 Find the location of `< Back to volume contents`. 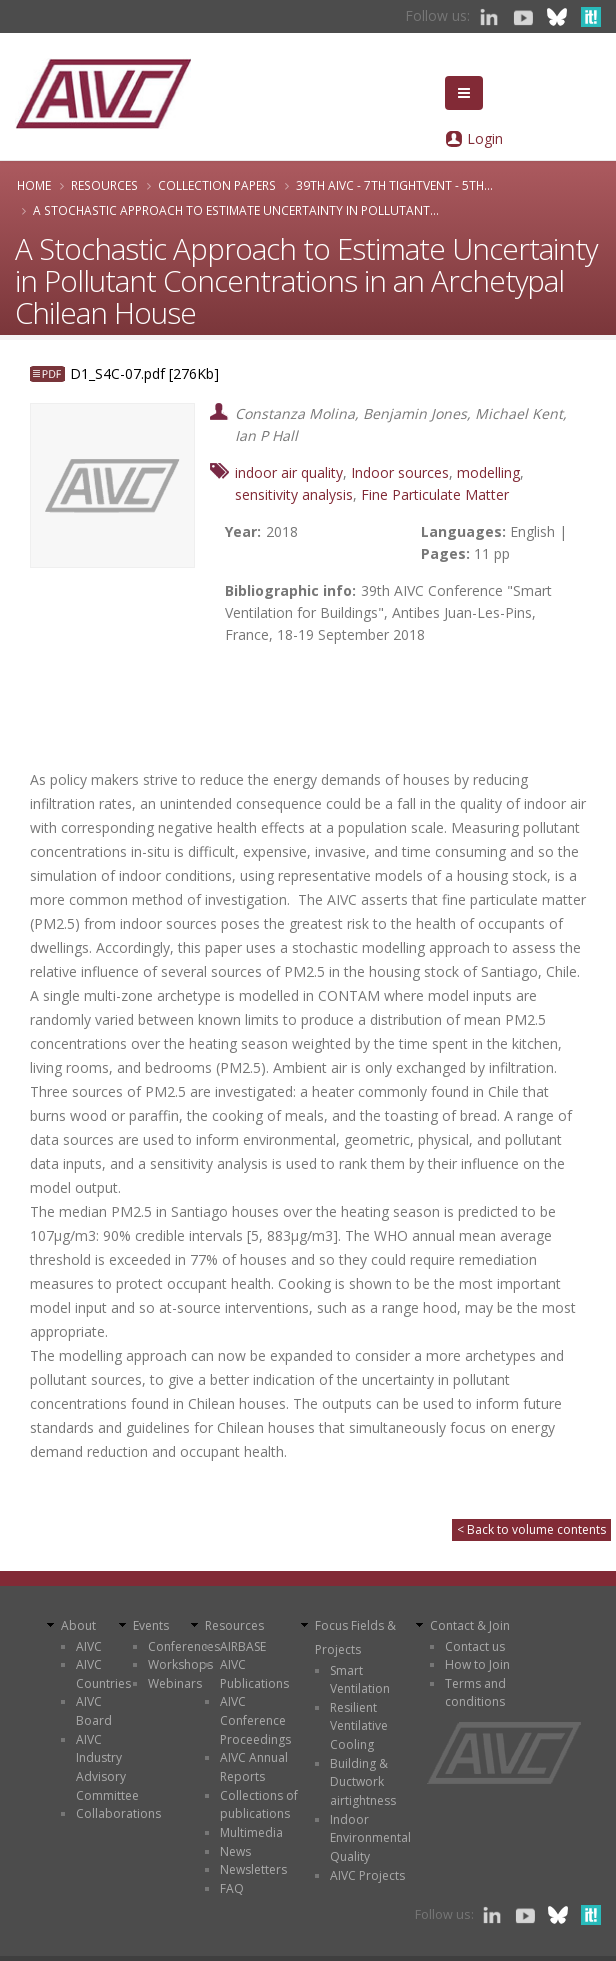

< Back to volume contents is located at coordinates (531, 1529).